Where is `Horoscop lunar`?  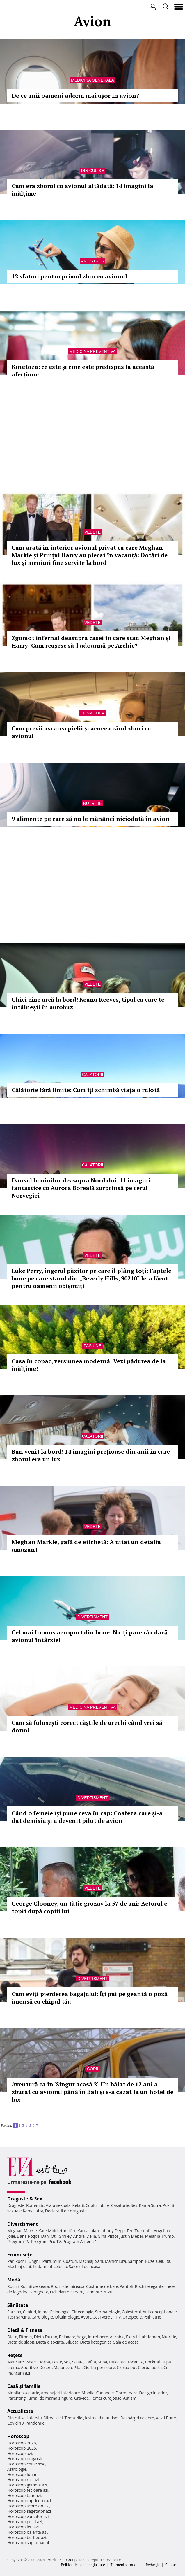 Horoscop lunar is located at coordinates (22, 2474).